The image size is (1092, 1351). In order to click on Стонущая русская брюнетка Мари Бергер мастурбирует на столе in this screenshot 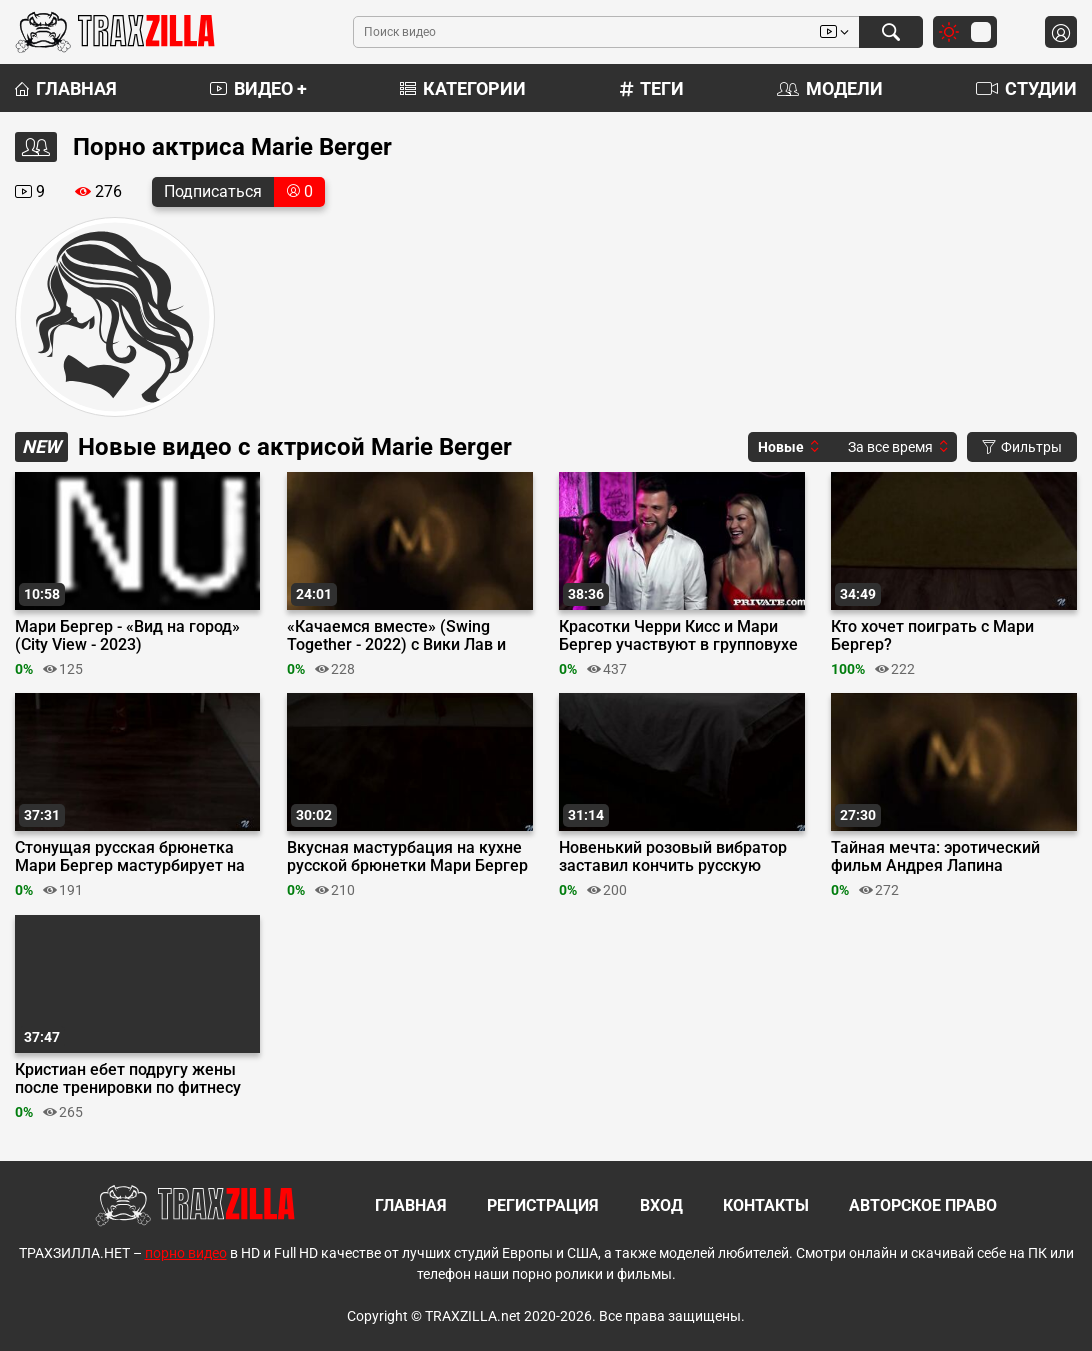, I will do `click(130, 857)`.